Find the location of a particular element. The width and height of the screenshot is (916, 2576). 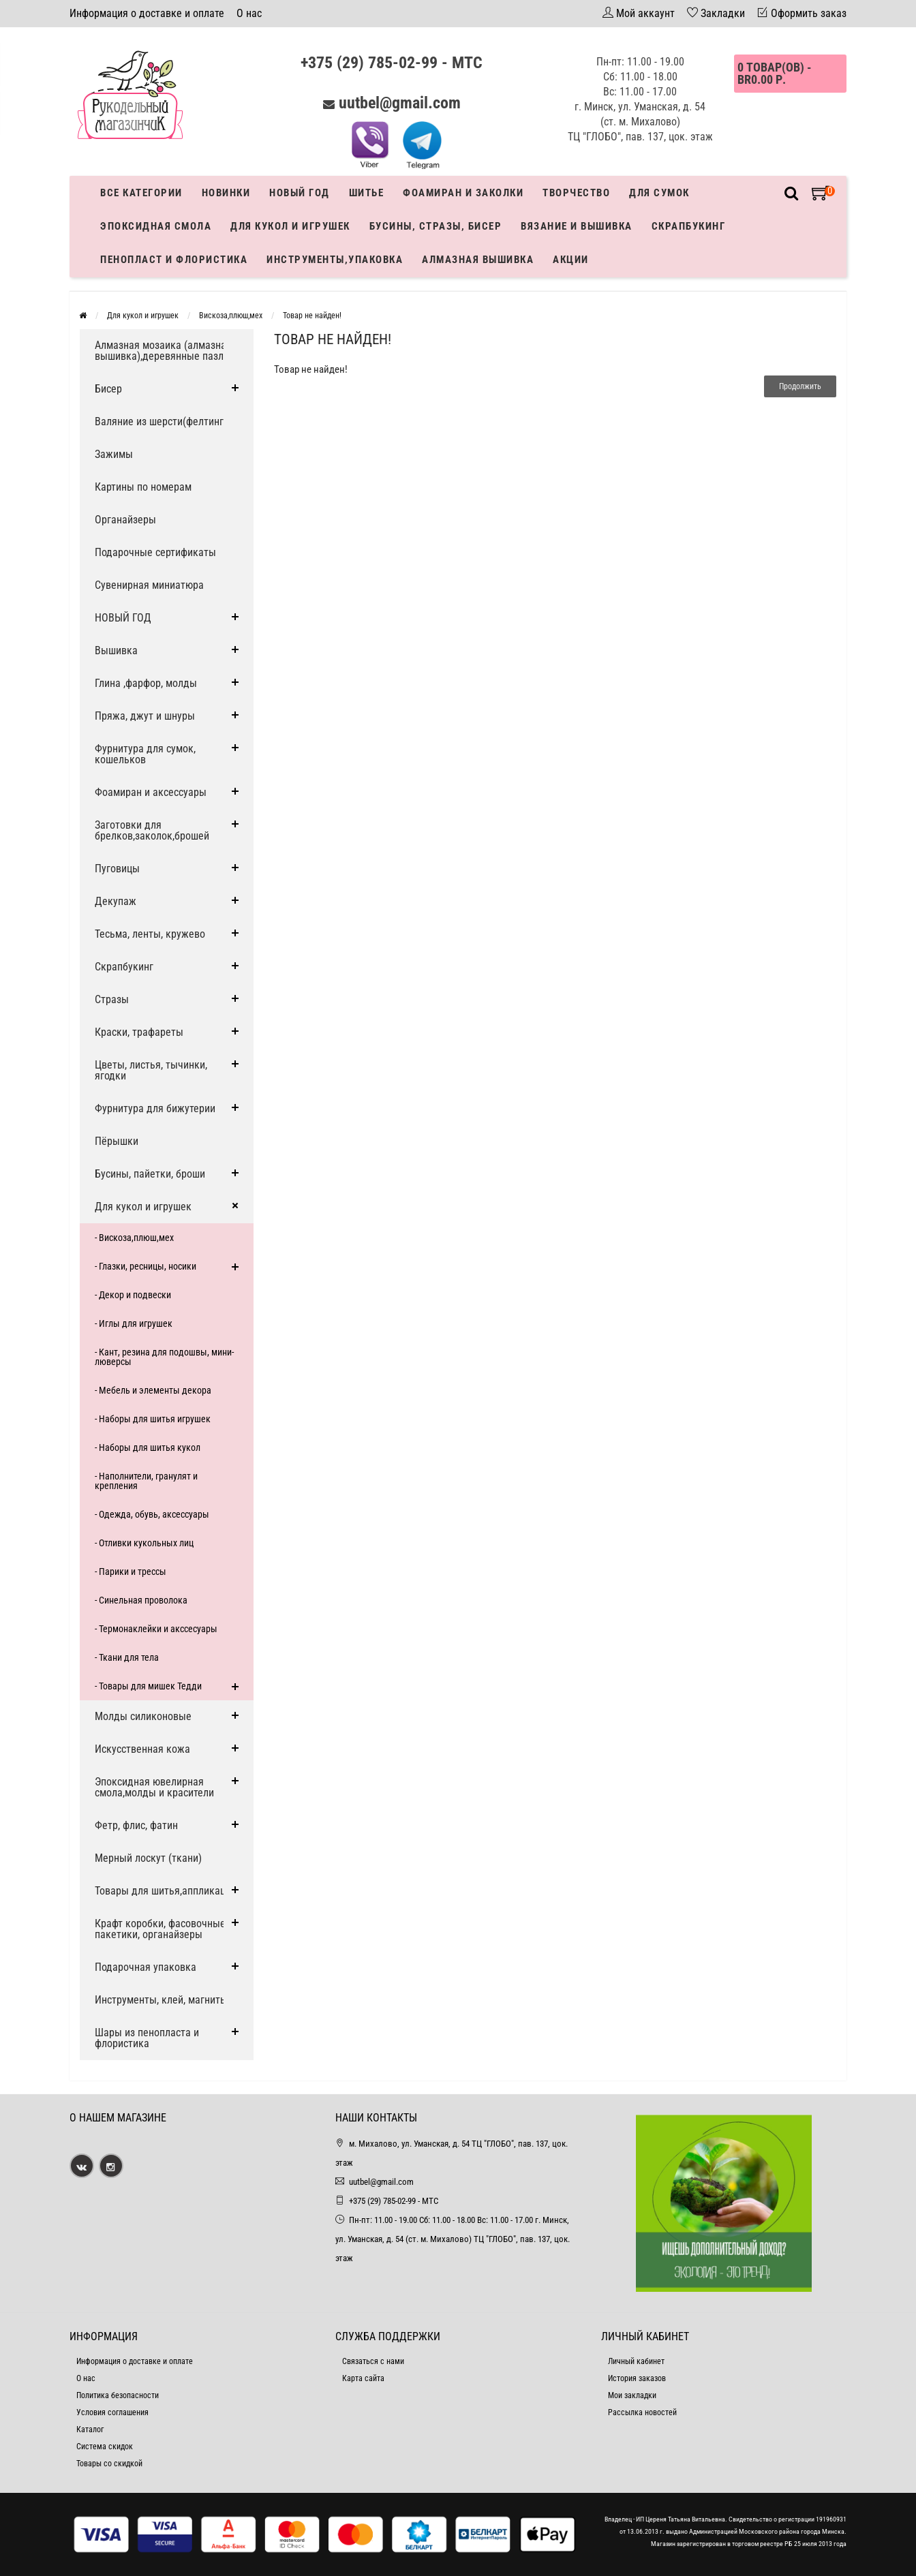

Органайзеры is located at coordinates (125, 519).